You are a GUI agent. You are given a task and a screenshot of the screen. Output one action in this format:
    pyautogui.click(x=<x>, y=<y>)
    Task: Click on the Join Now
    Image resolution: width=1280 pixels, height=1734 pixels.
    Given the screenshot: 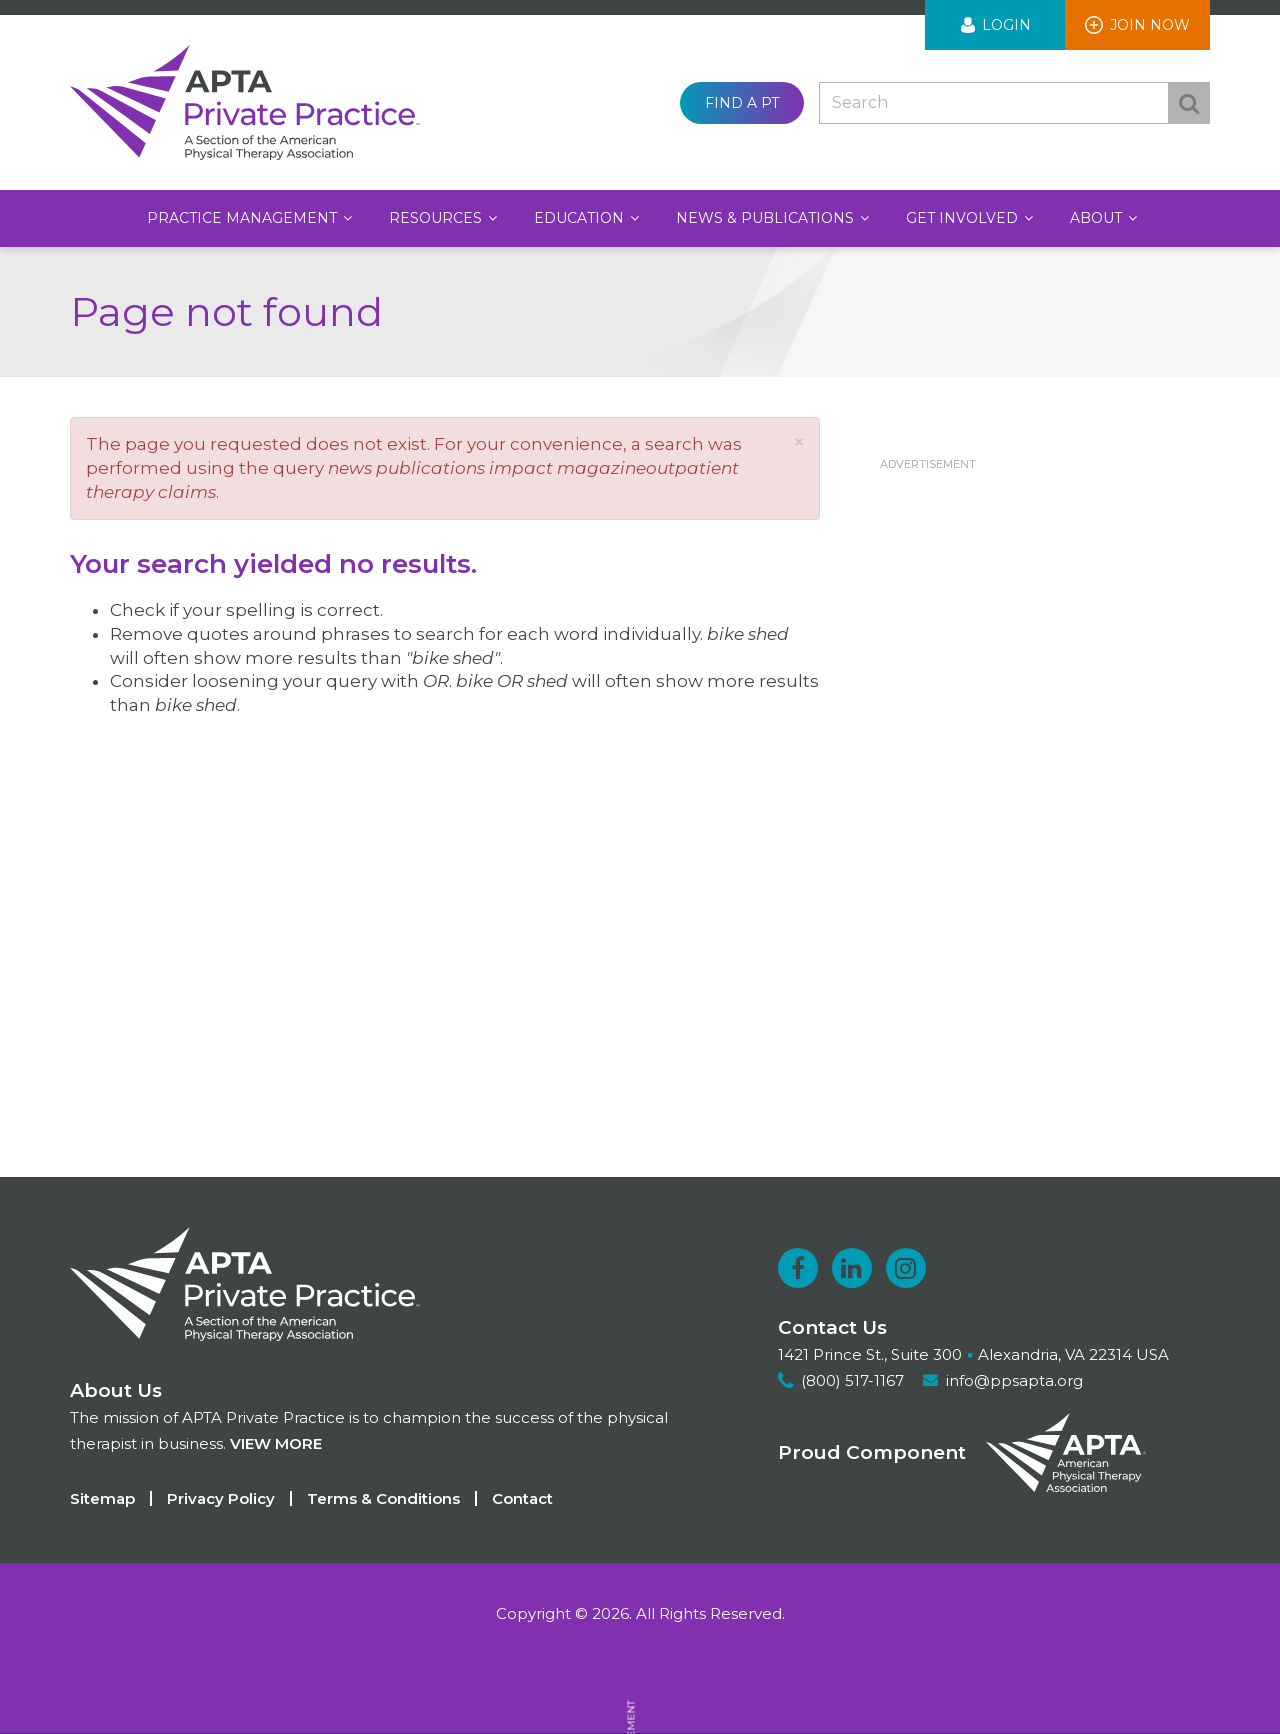 What is the action you would take?
    pyautogui.click(x=1150, y=25)
    